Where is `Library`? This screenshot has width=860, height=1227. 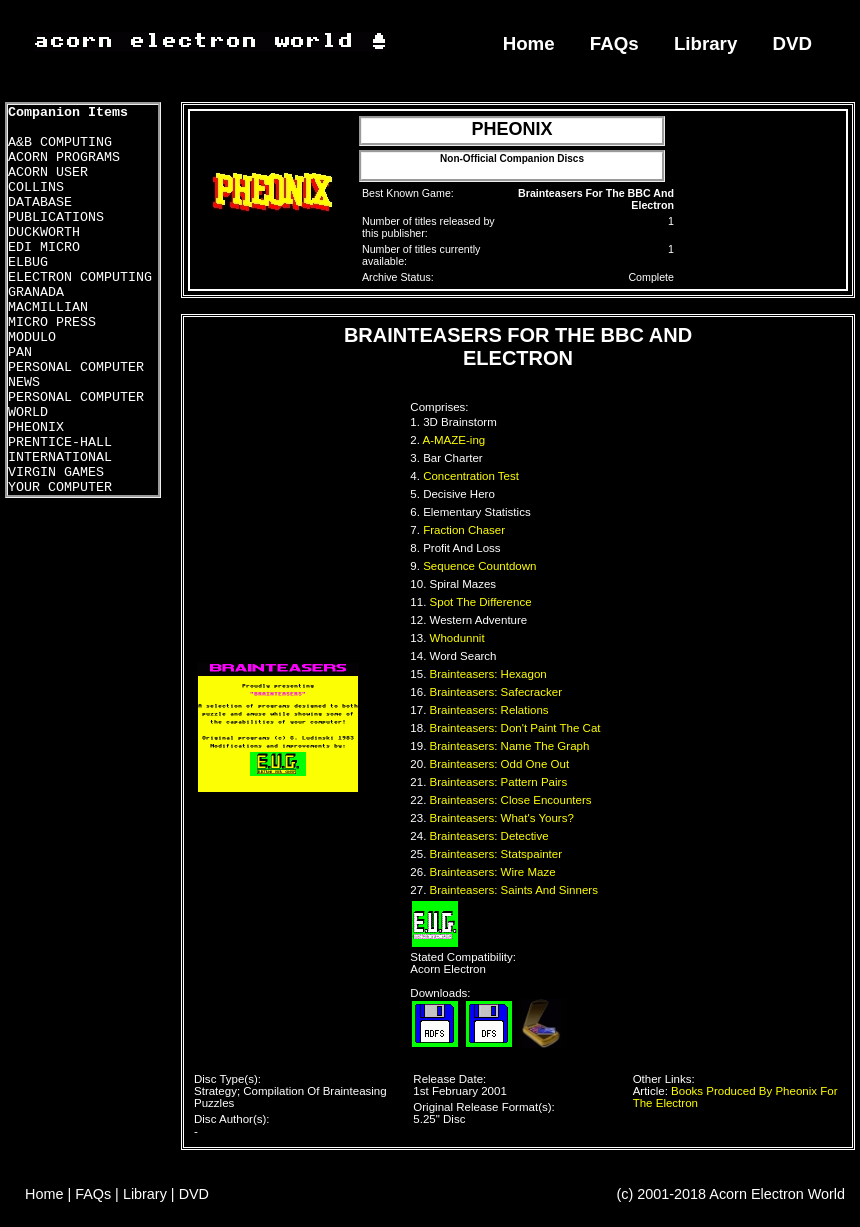
Library is located at coordinates (705, 43).